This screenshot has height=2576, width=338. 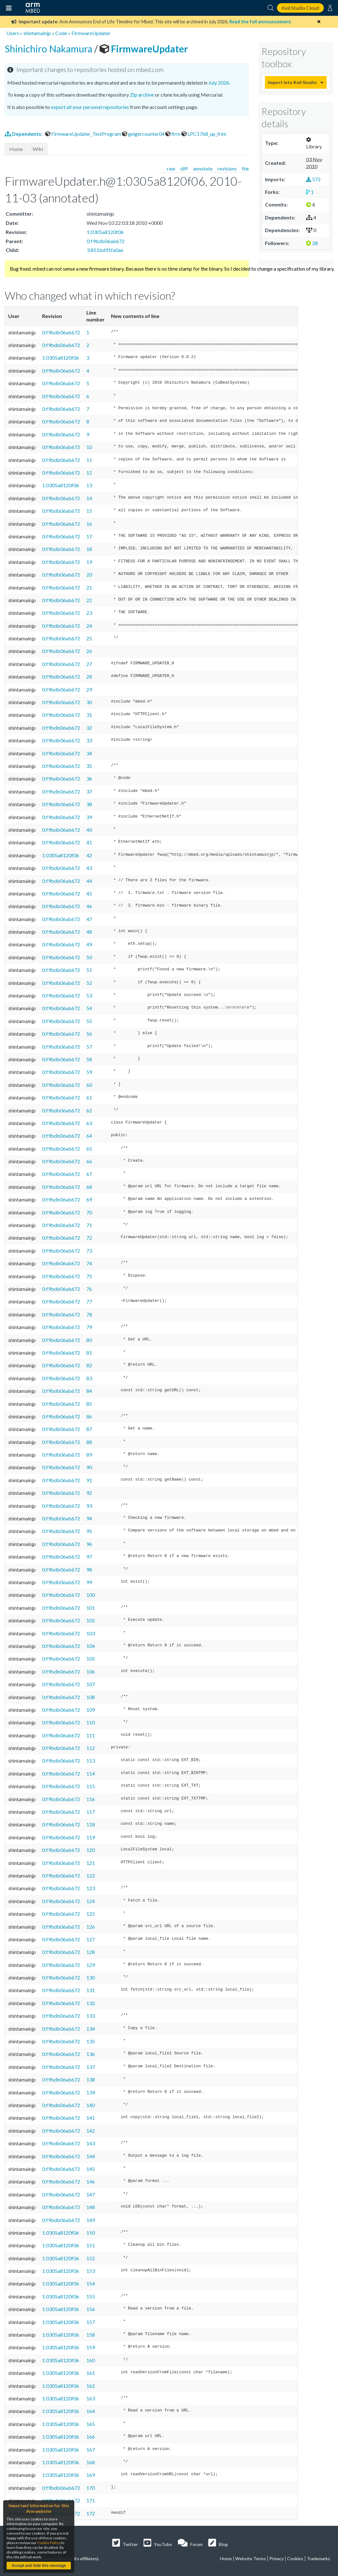 I want to click on 24, so click(x=89, y=626).